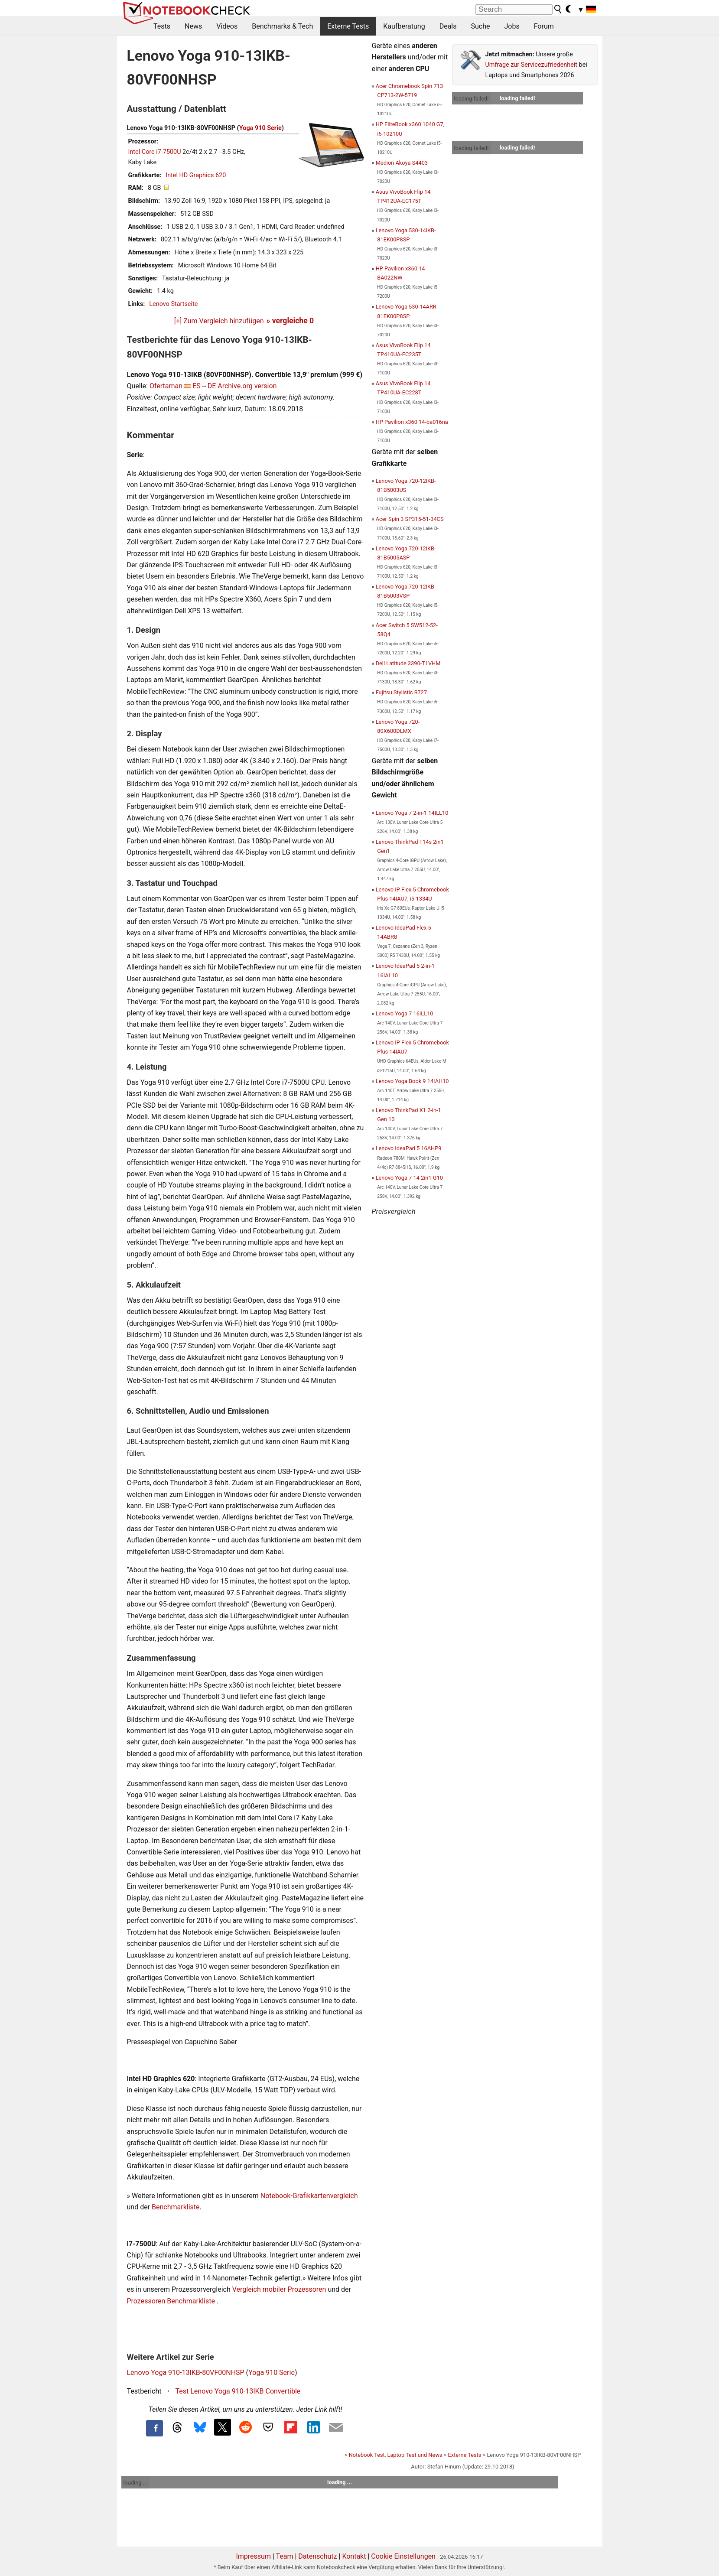 Image resolution: width=719 pixels, height=2576 pixels. I want to click on Acer Spin 3 SP315-51-34CS, so click(410, 519).